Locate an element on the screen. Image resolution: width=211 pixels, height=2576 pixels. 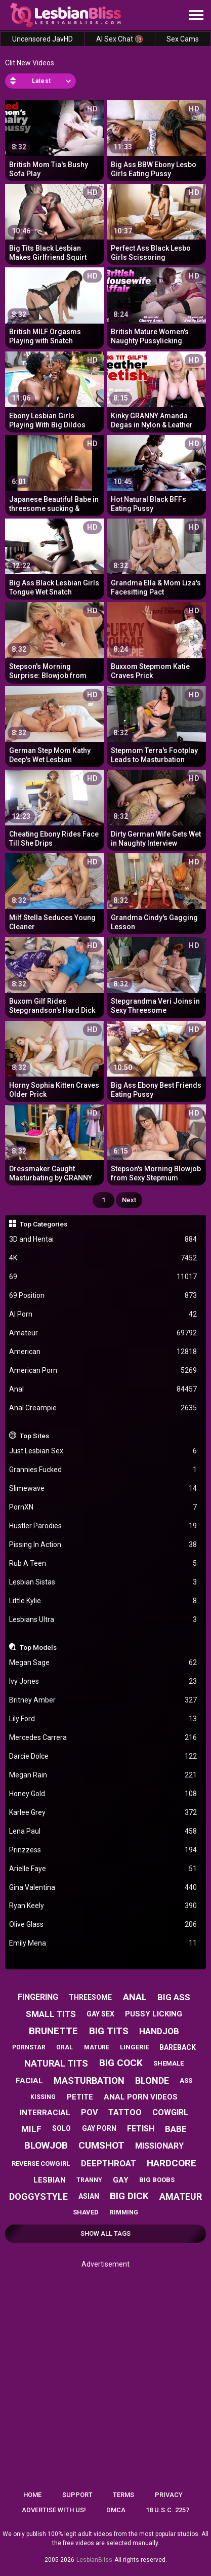
Mercedes Carrera is located at coordinates (103, 1737).